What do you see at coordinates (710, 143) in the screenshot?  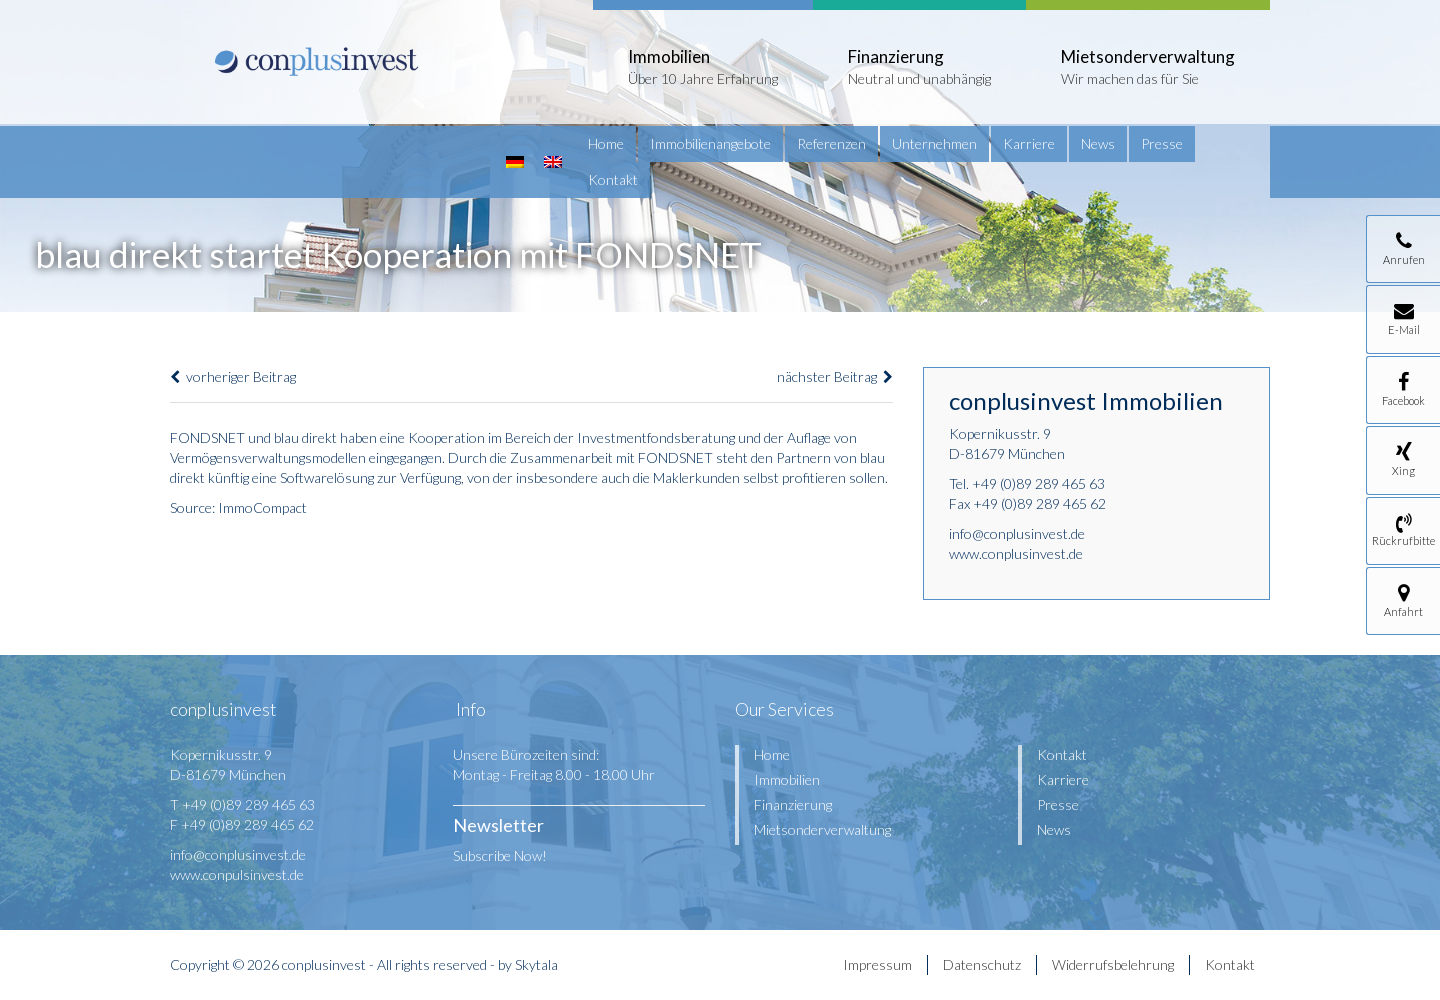 I see `Immobilienangebote` at bounding box center [710, 143].